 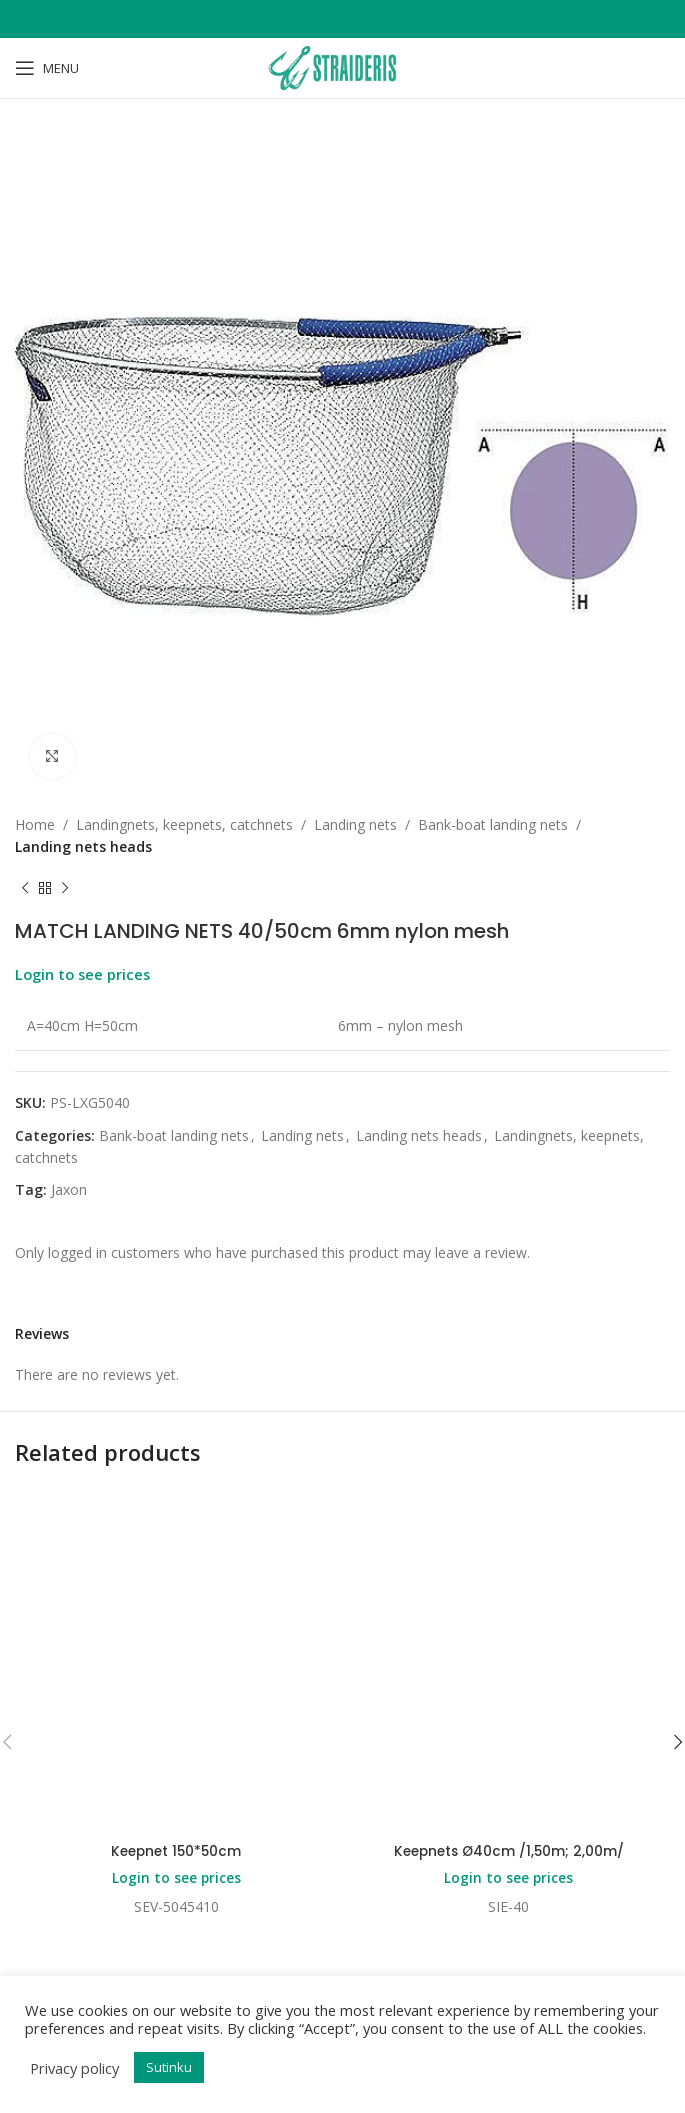 I want to click on [Open mobile menu], so click(x=47, y=68).